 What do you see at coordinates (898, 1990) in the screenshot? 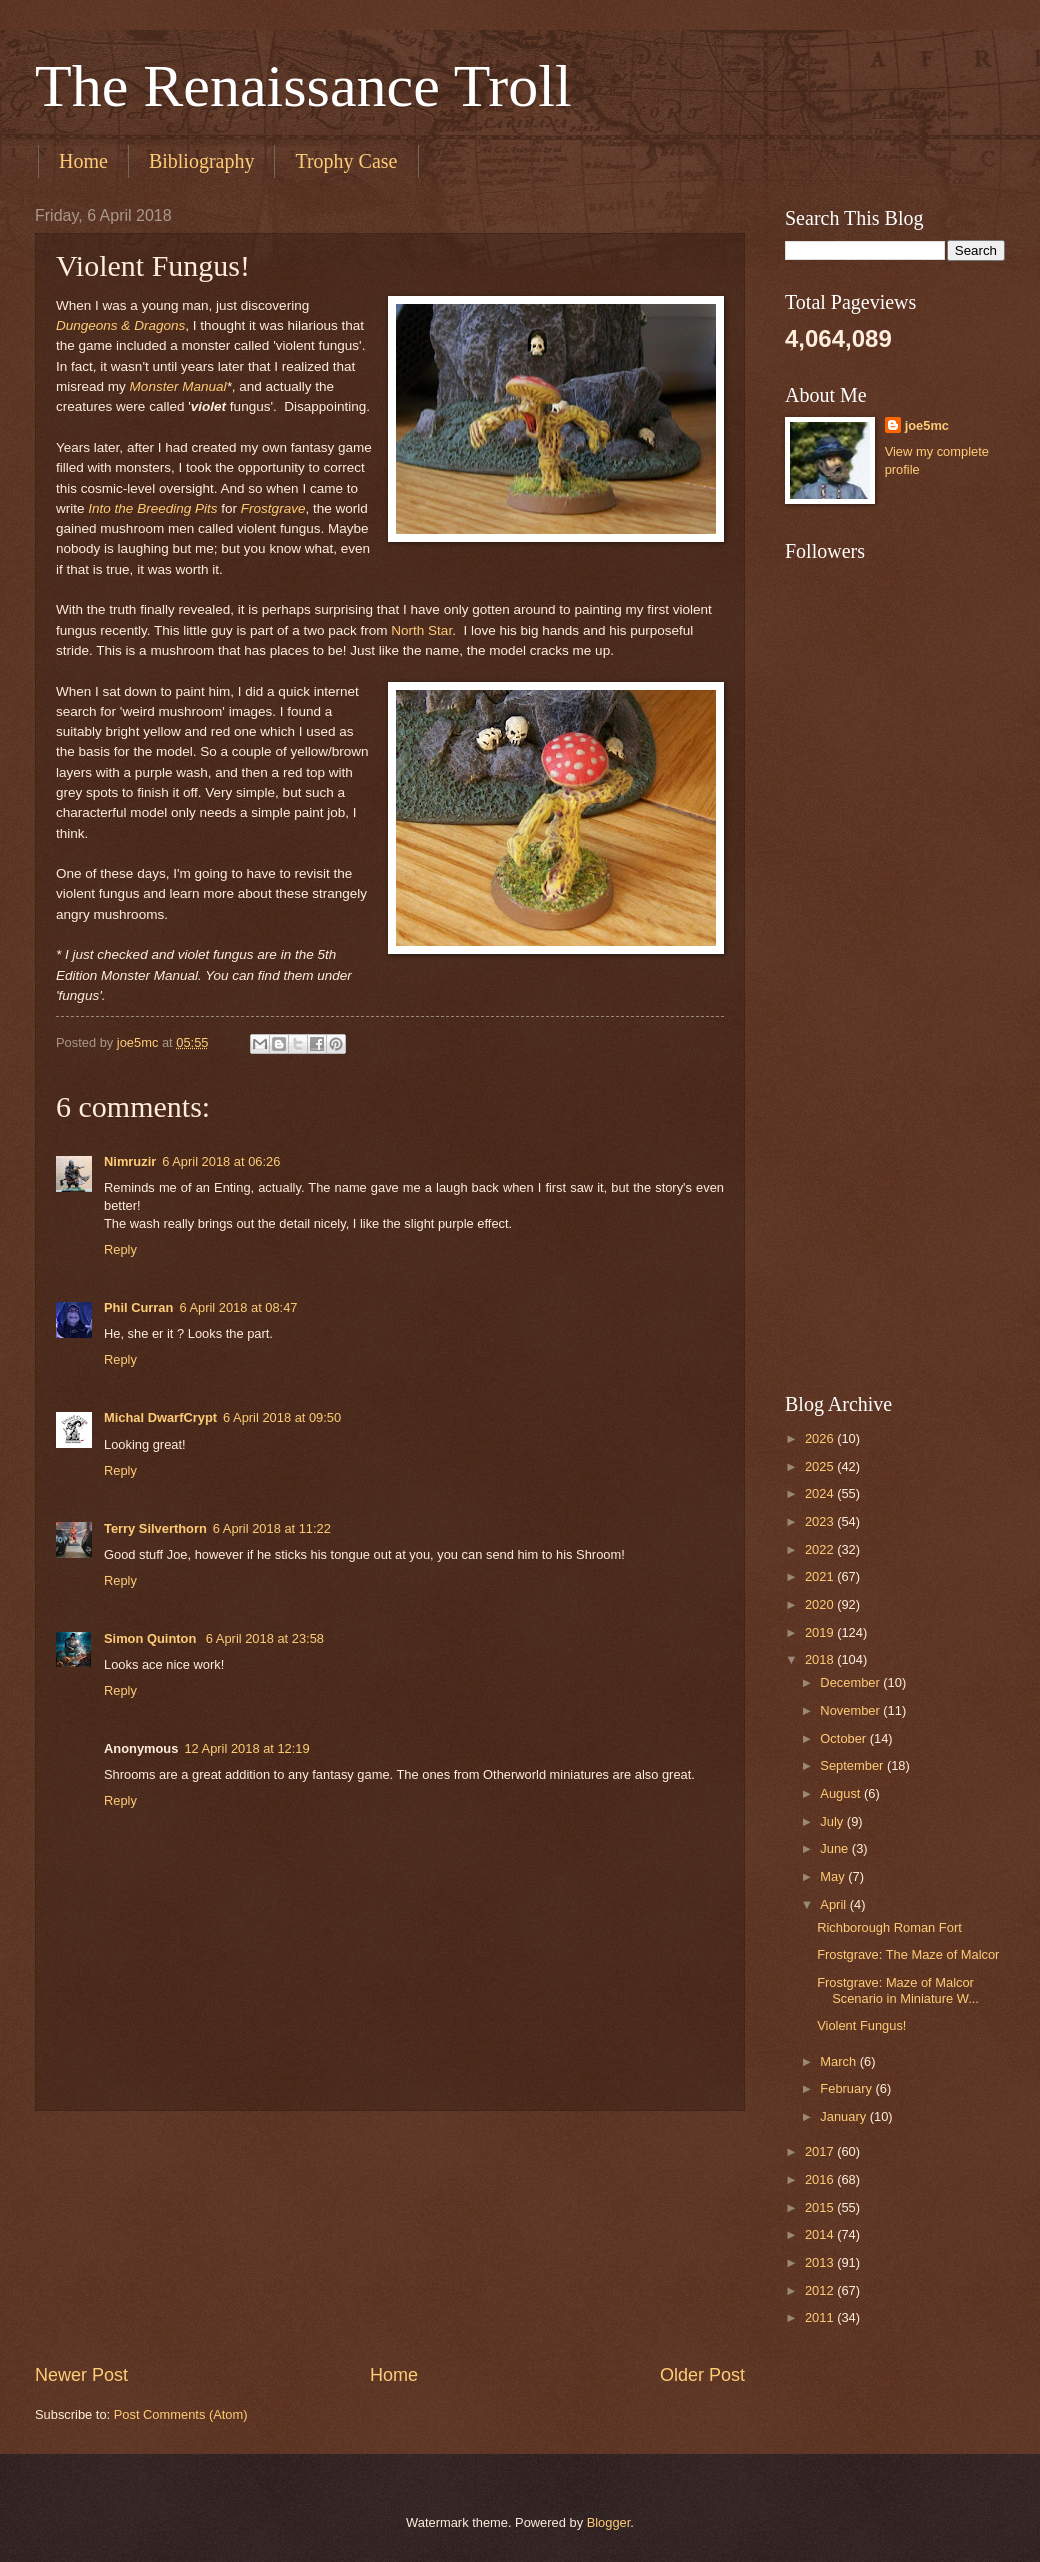
I see `Frostgrave: Maze of Malcor Scenario in Miniature W...` at bounding box center [898, 1990].